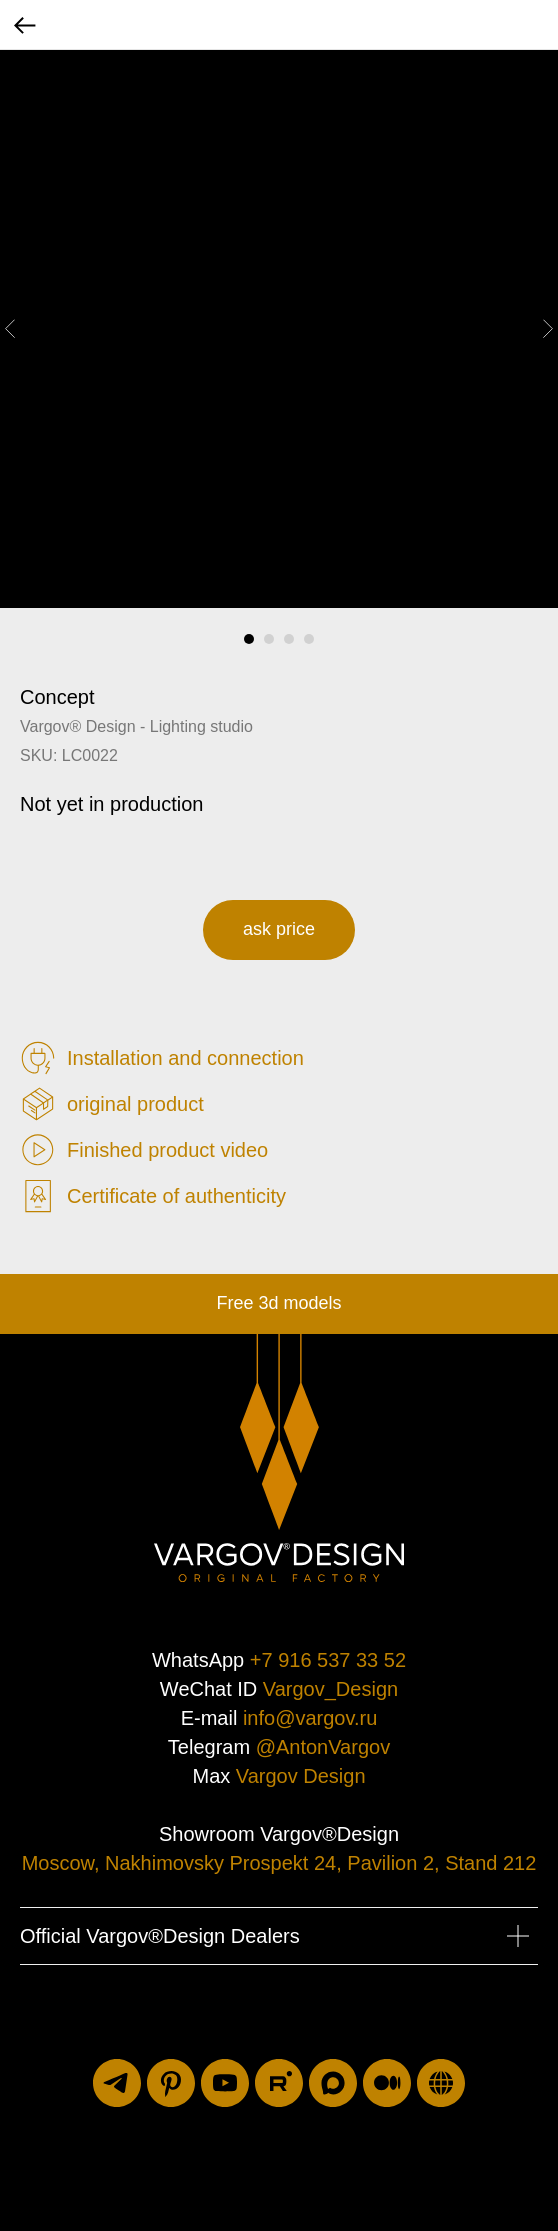 The height and width of the screenshot is (2231, 558). What do you see at coordinates (225, 2083) in the screenshot?
I see `[youtube]` at bounding box center [225, 2083].